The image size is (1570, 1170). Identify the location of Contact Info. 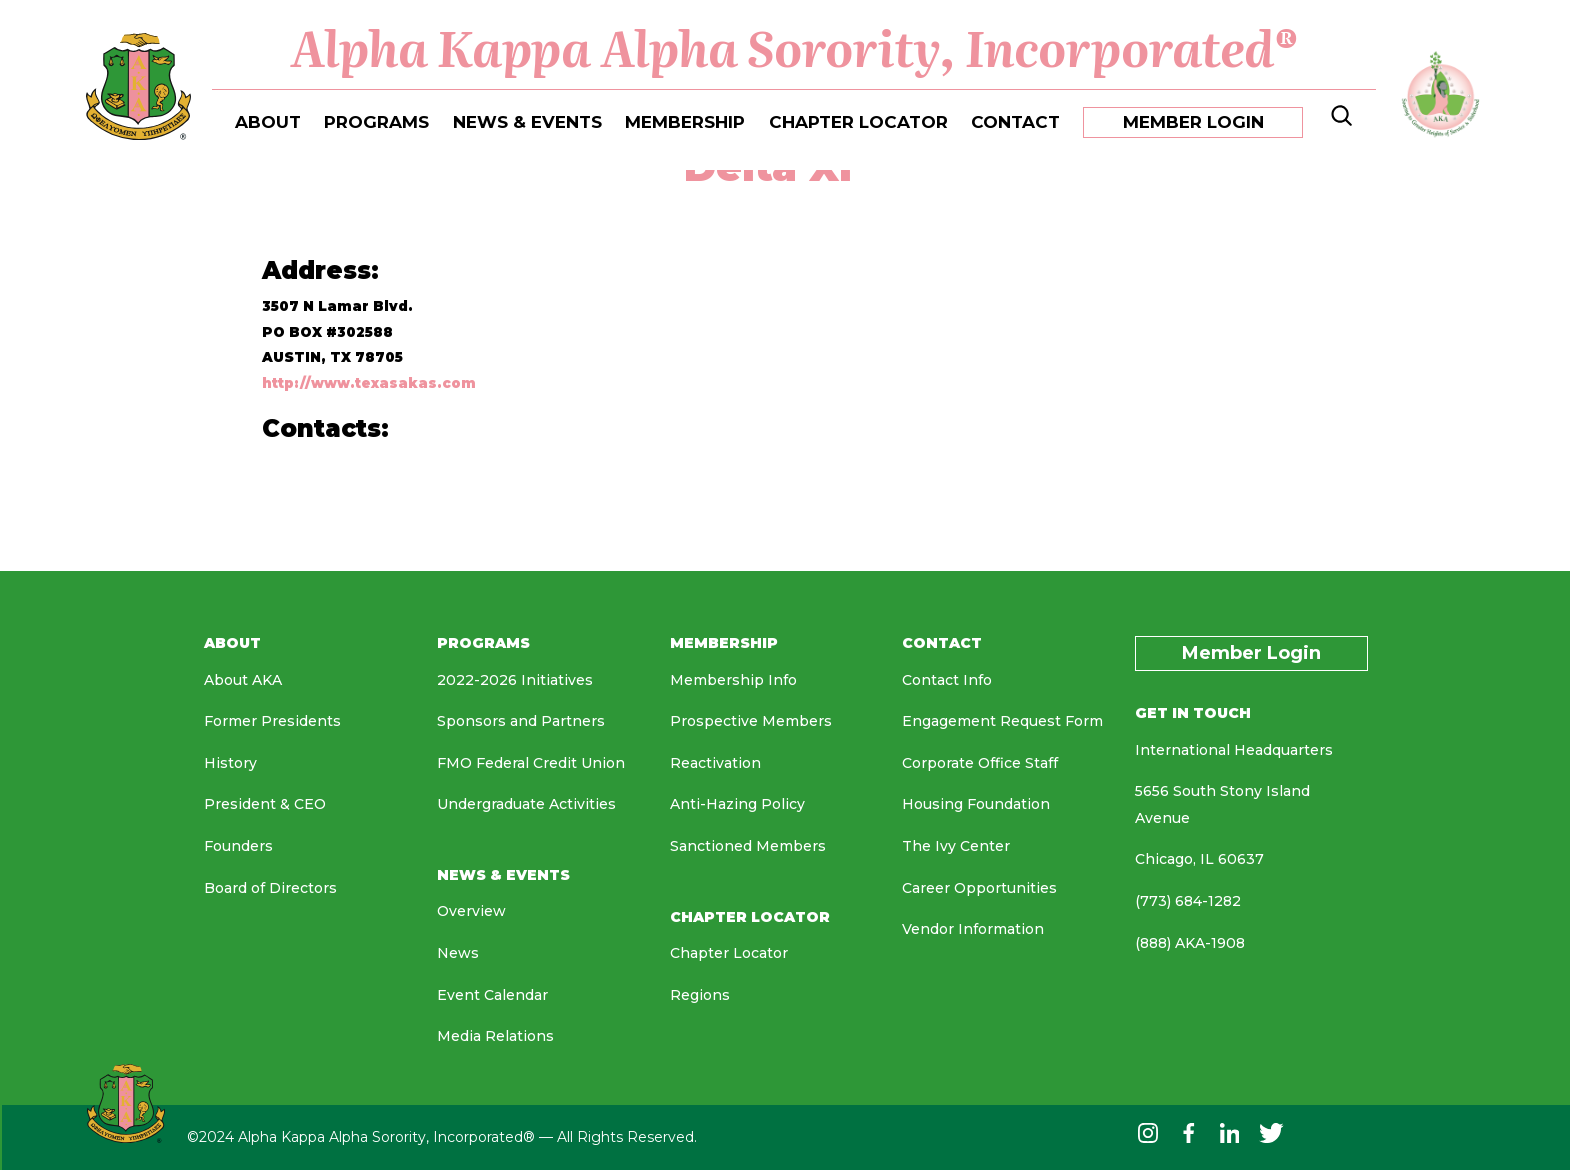
(947, 680).